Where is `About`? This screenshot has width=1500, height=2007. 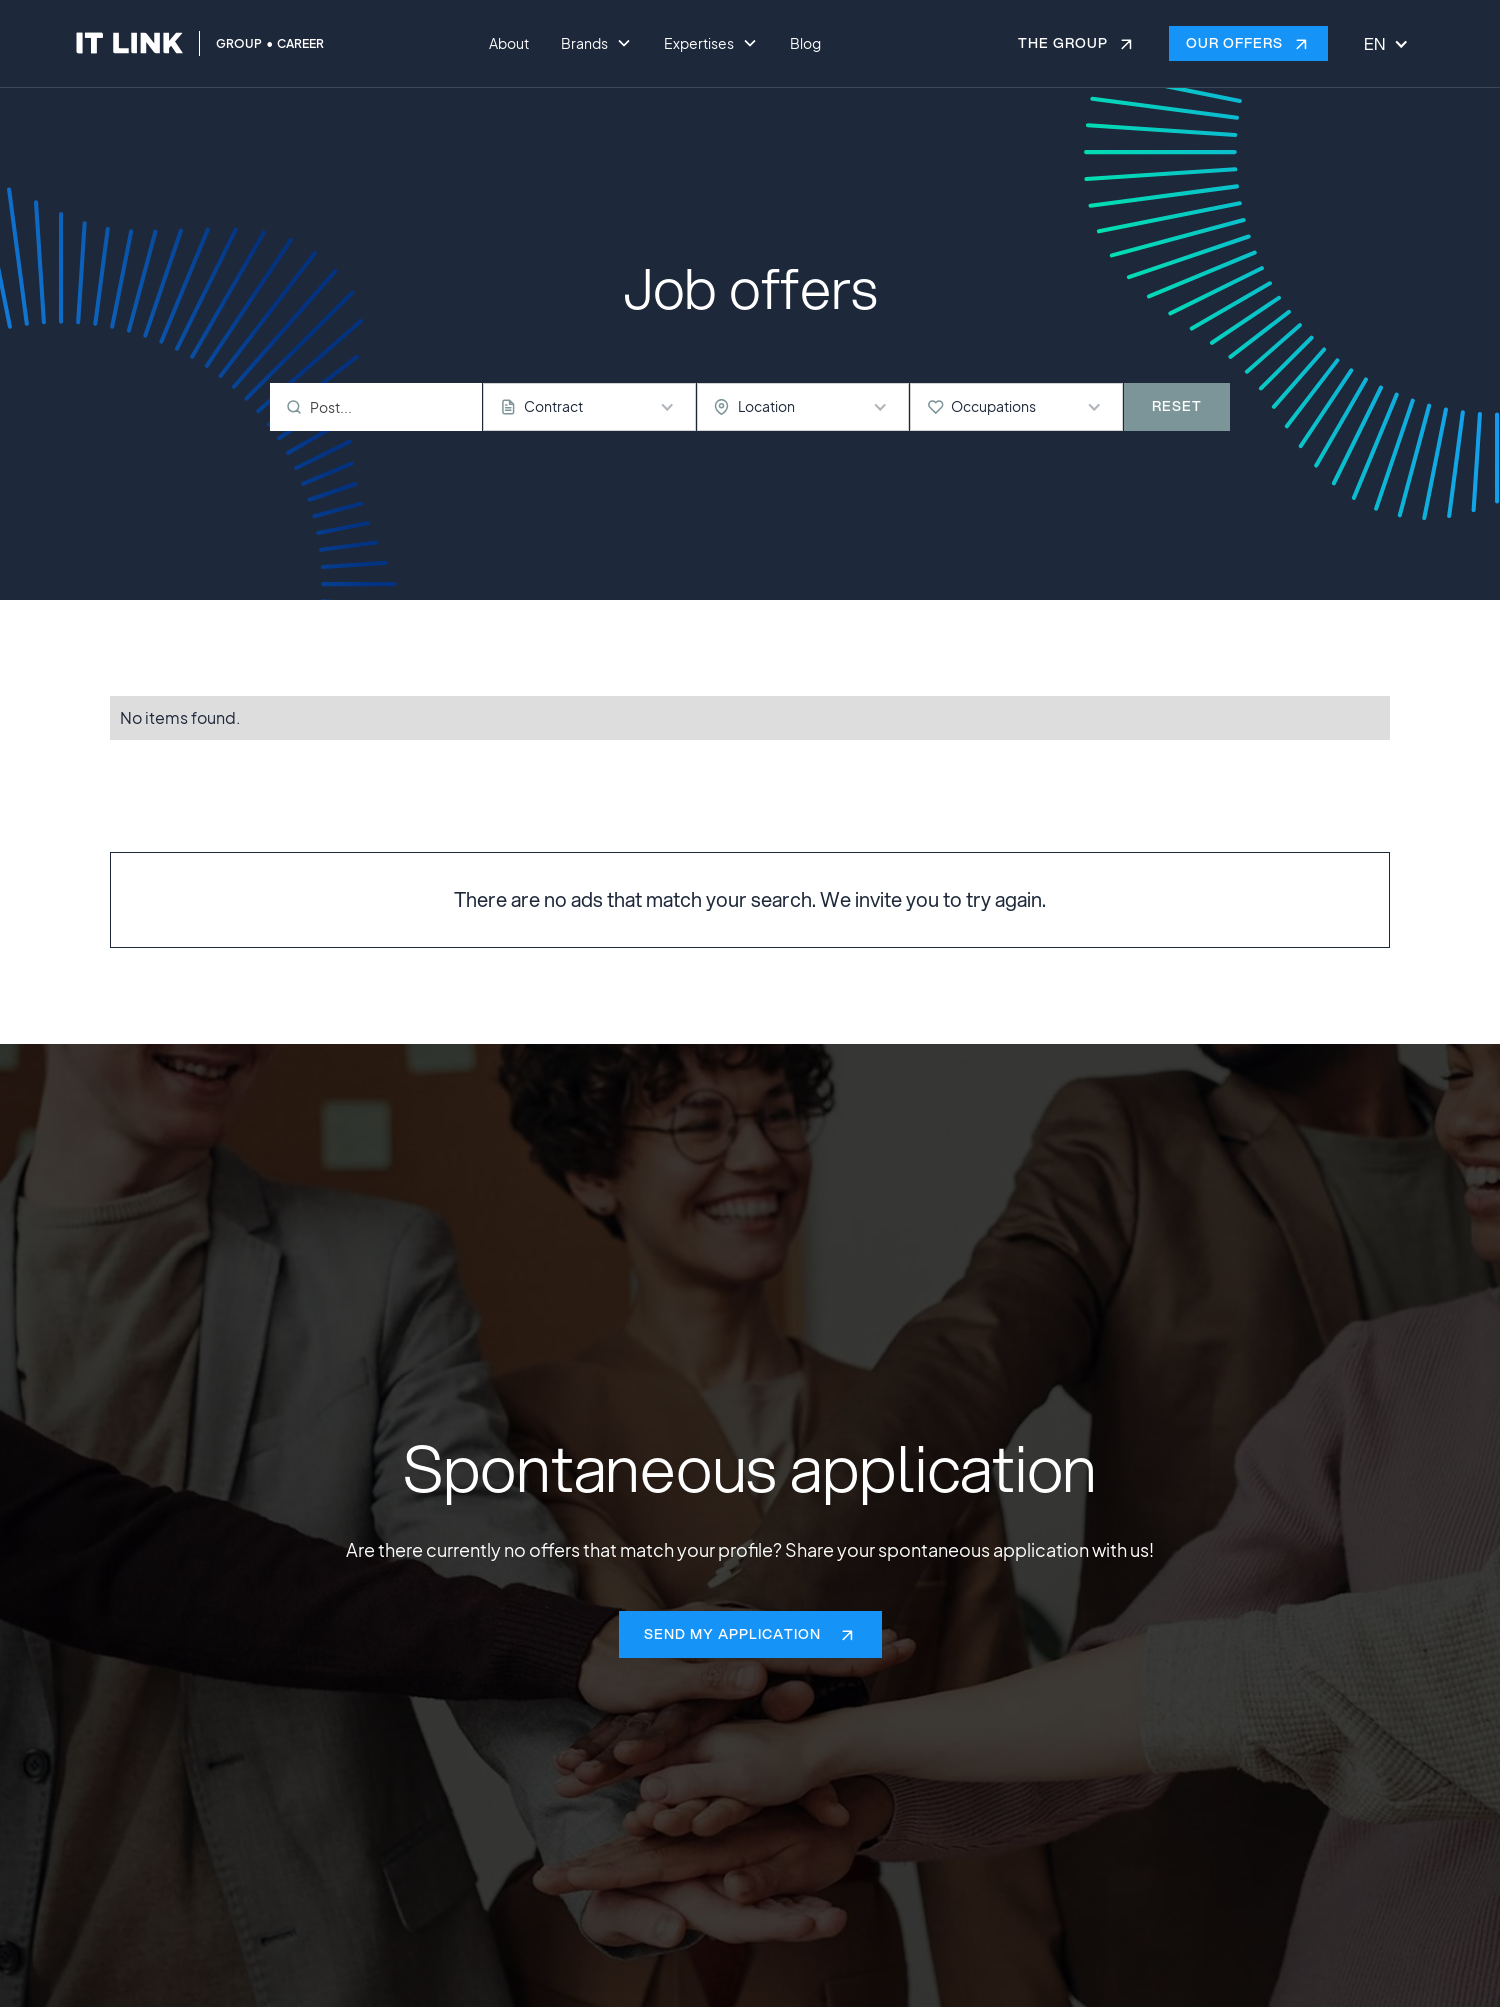 About is located at coordinates (509, 43).